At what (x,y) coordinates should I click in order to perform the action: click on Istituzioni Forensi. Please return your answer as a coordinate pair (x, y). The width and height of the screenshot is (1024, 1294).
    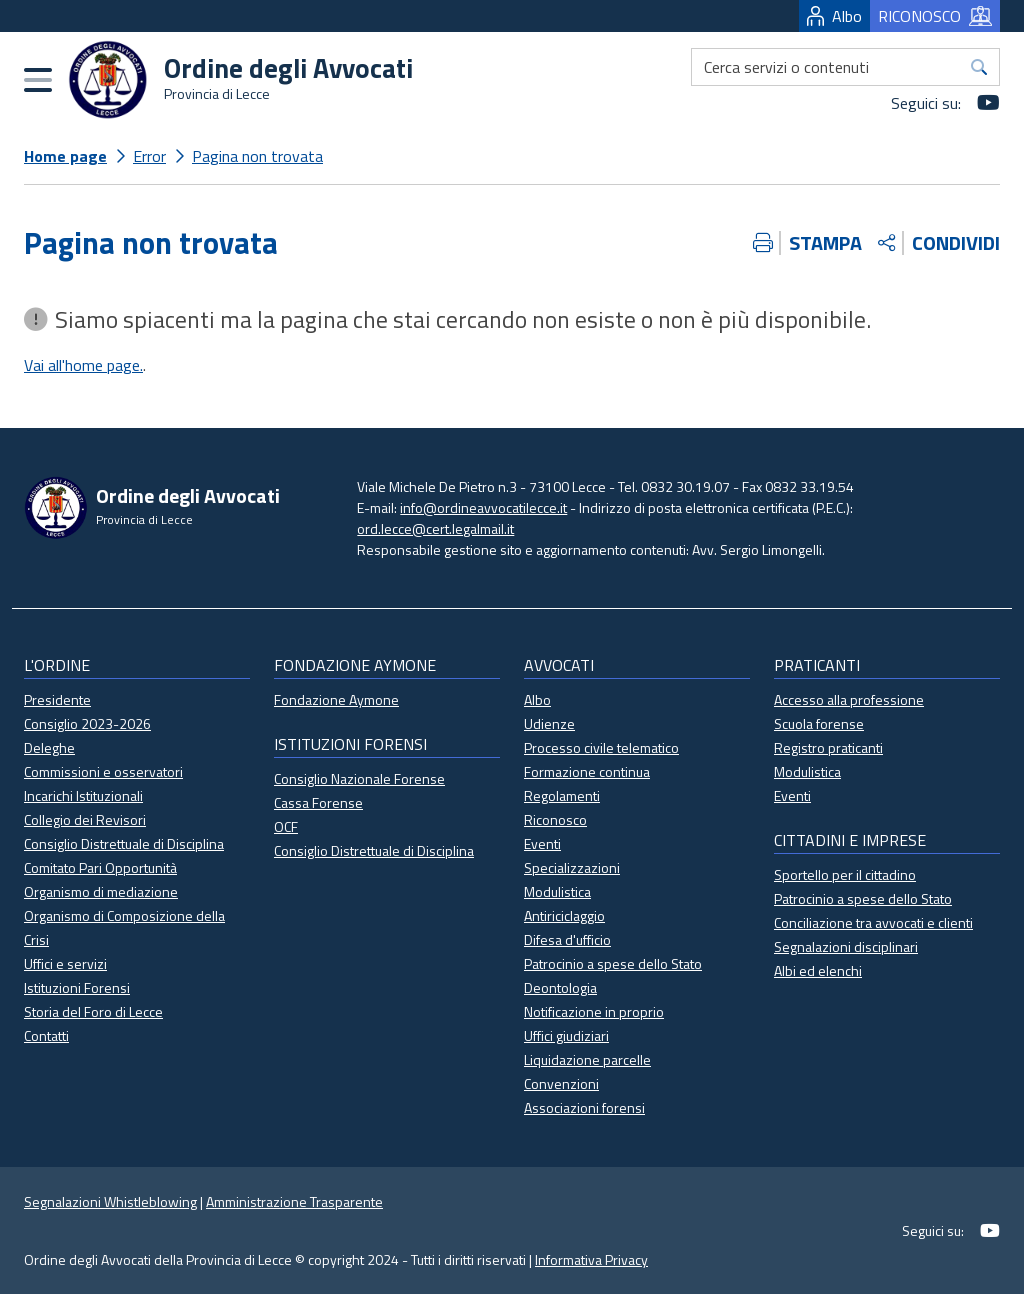
    Looking at the image, I should click on (77, 987).